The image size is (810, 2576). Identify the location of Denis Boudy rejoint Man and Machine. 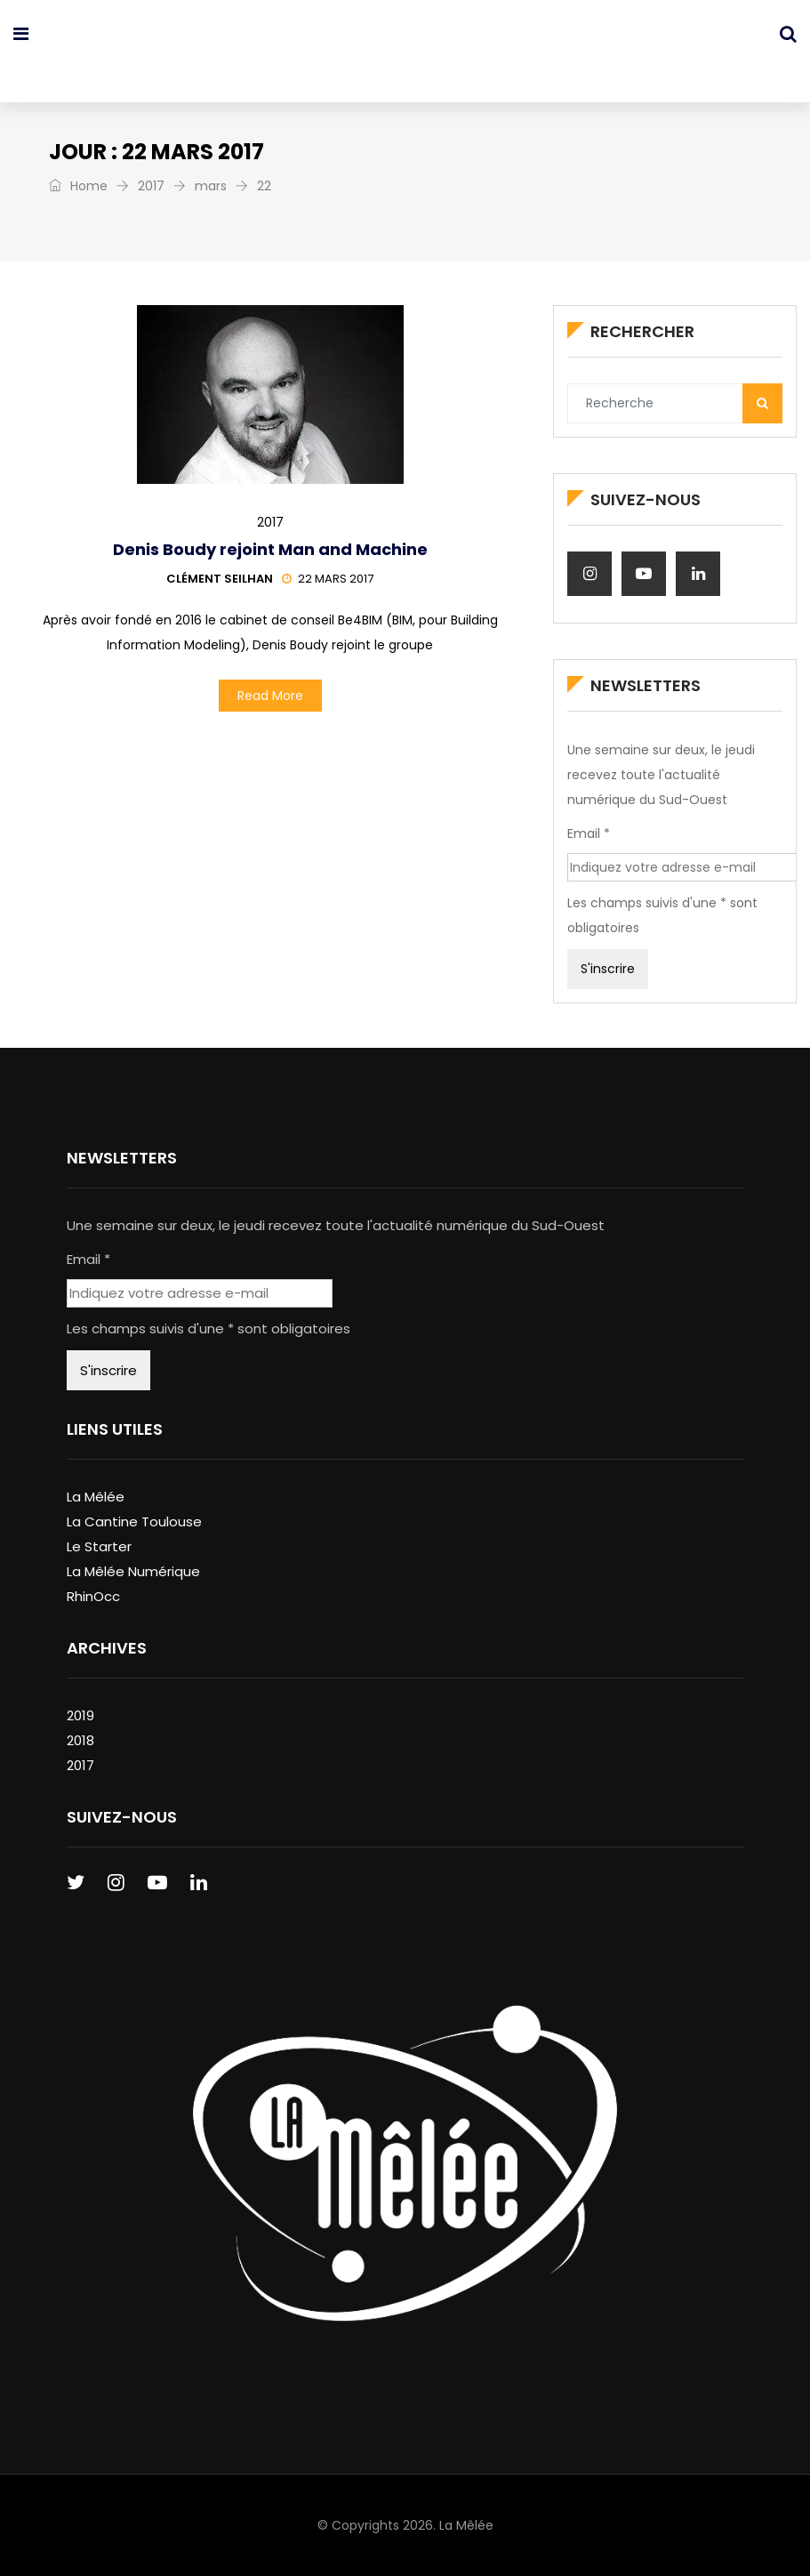
(270, 549).